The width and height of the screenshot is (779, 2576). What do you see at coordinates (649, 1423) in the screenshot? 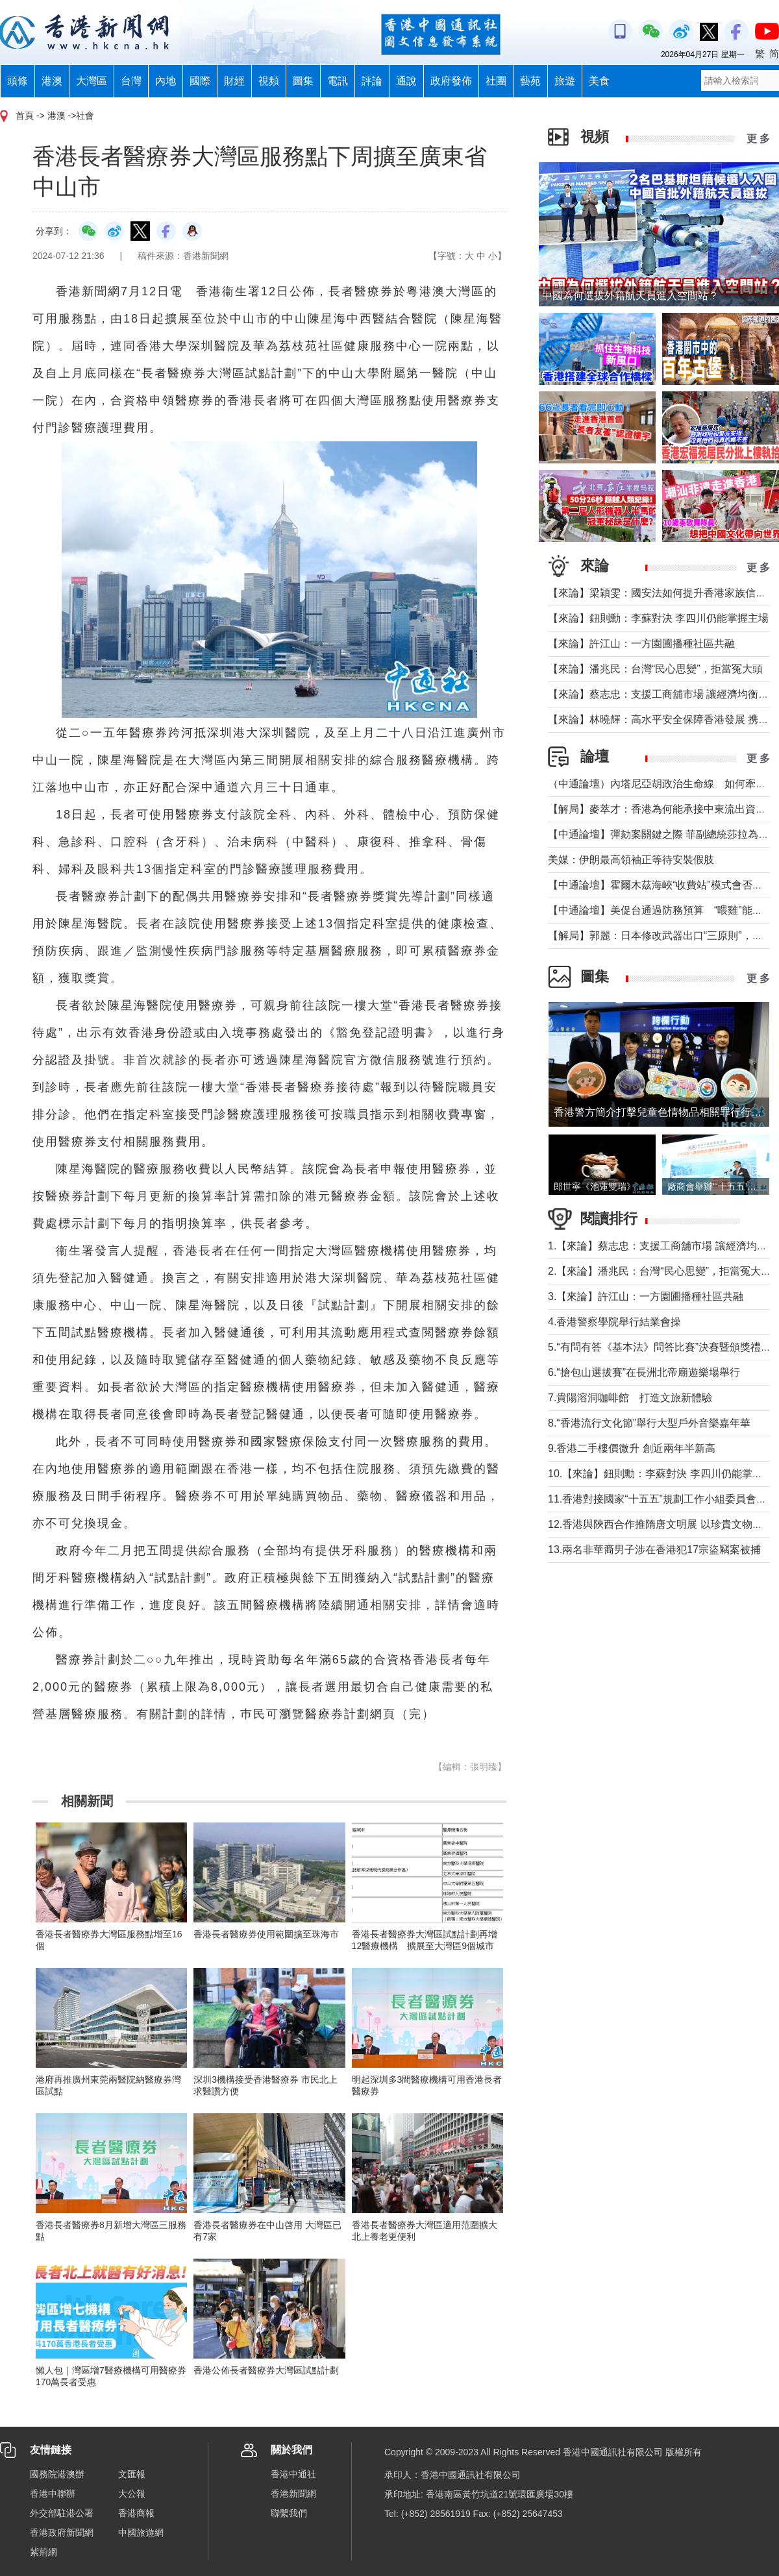
I see `8.“香港流行文化節”舉行大型戶外音樂嘉年華` at bounding box center [649, 1423].